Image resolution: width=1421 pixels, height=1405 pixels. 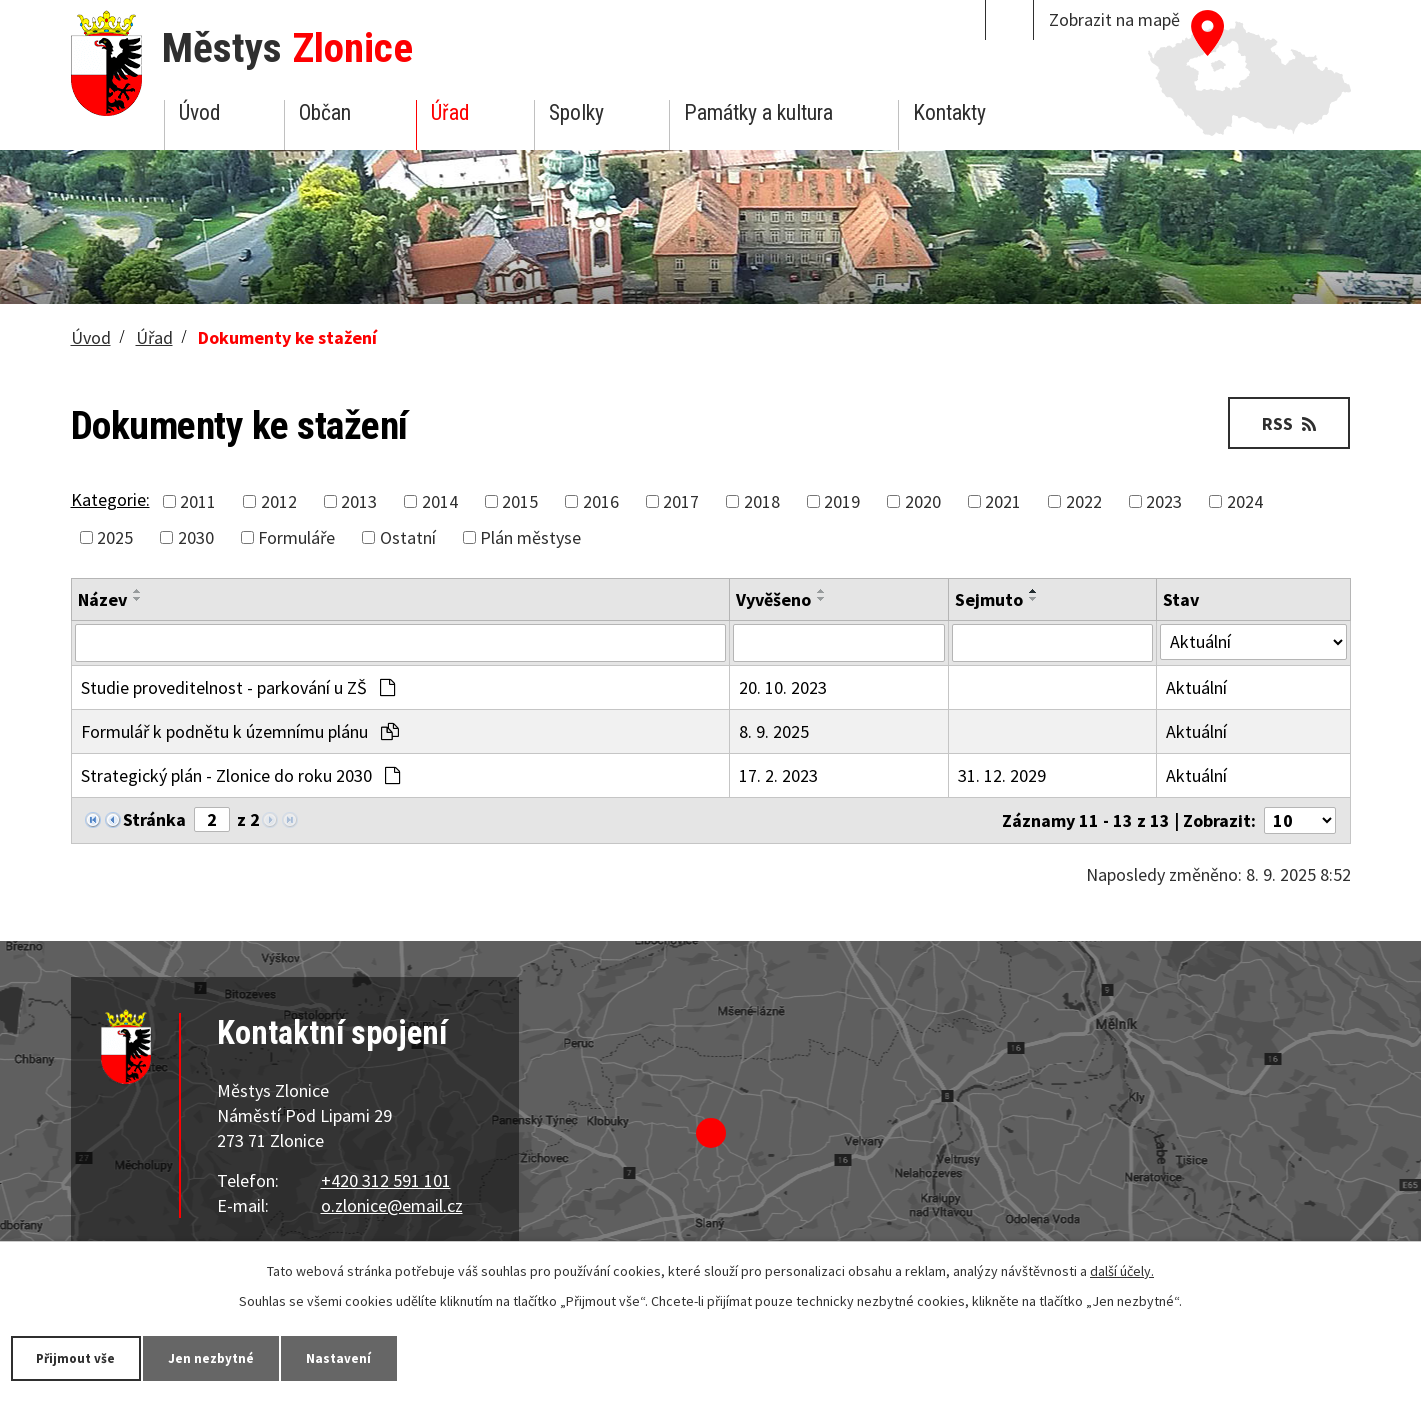 I want to click on RSS, so click(x=1285, y=422).